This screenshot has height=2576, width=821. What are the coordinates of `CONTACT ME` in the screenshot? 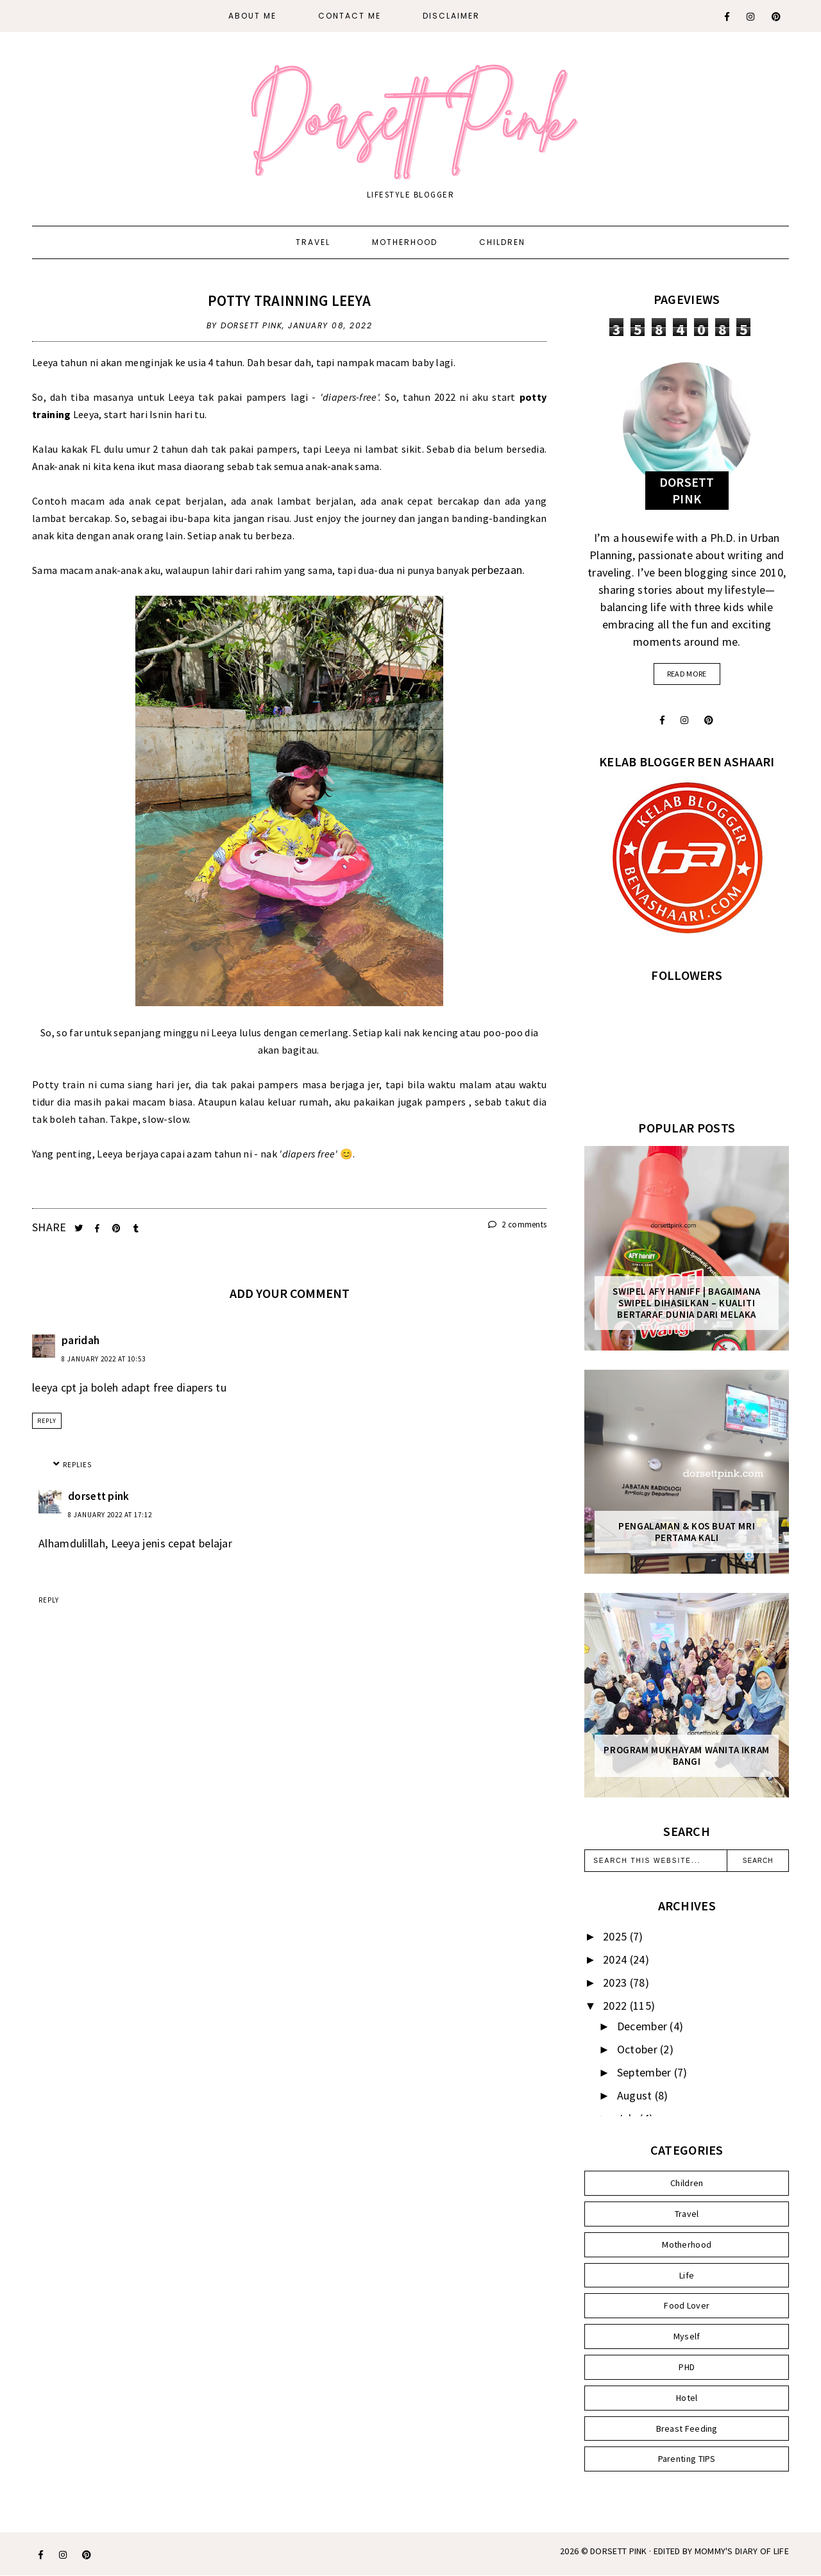 It's located at (349, 15).